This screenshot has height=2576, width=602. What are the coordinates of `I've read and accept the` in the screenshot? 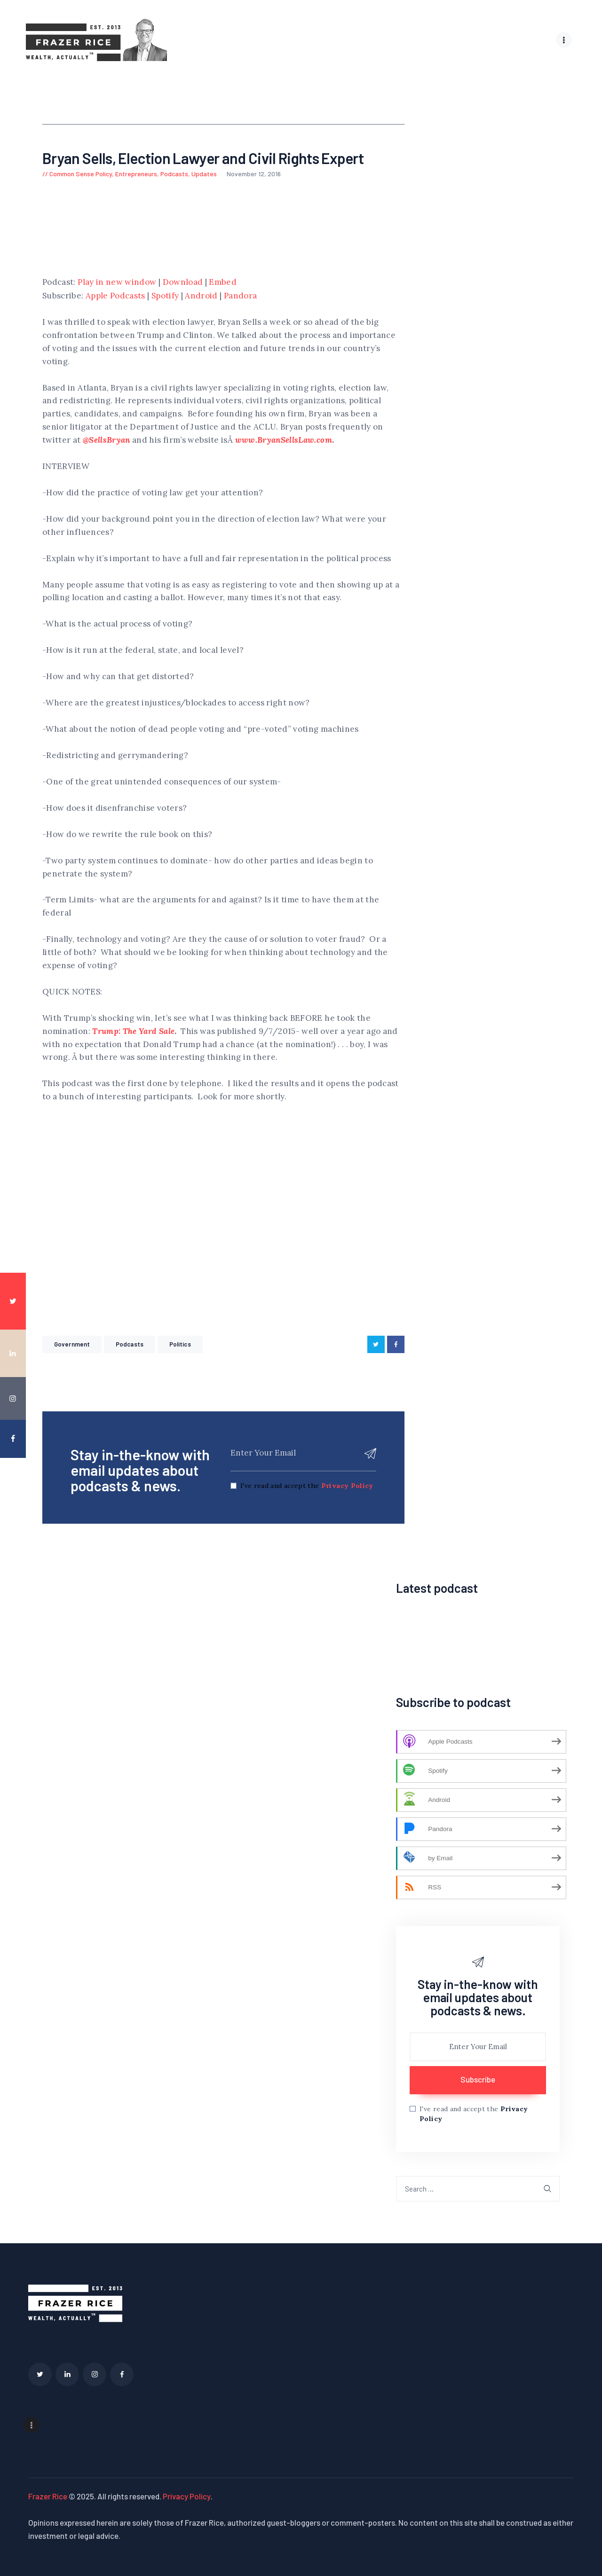 It's located at (306, 1485).